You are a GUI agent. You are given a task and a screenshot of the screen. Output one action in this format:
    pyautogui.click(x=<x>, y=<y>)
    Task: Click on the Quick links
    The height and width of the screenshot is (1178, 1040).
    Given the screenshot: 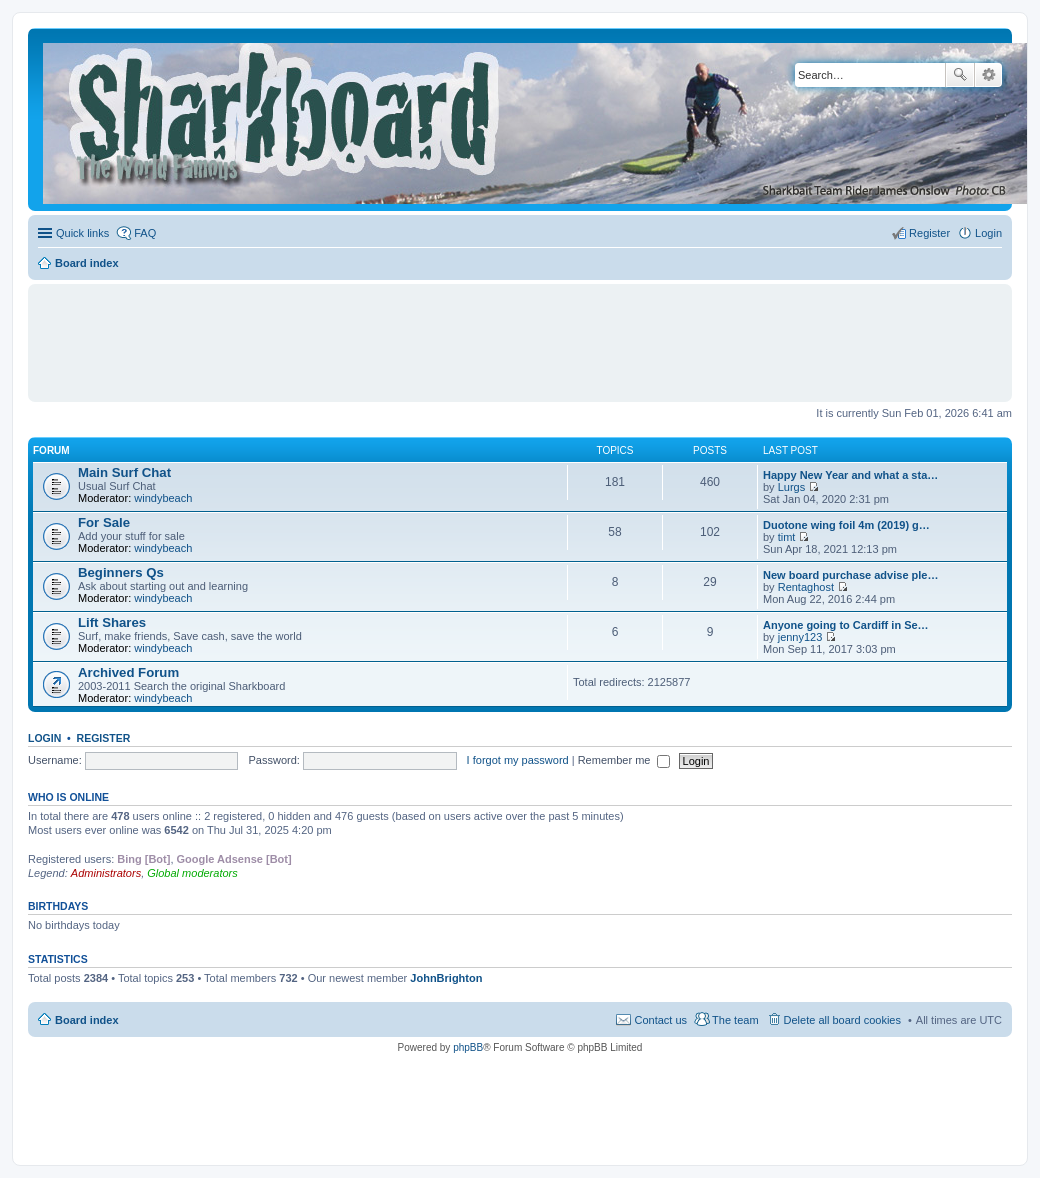 What is the action you would take?
    pyautogui.click(x=82, y=233)
    